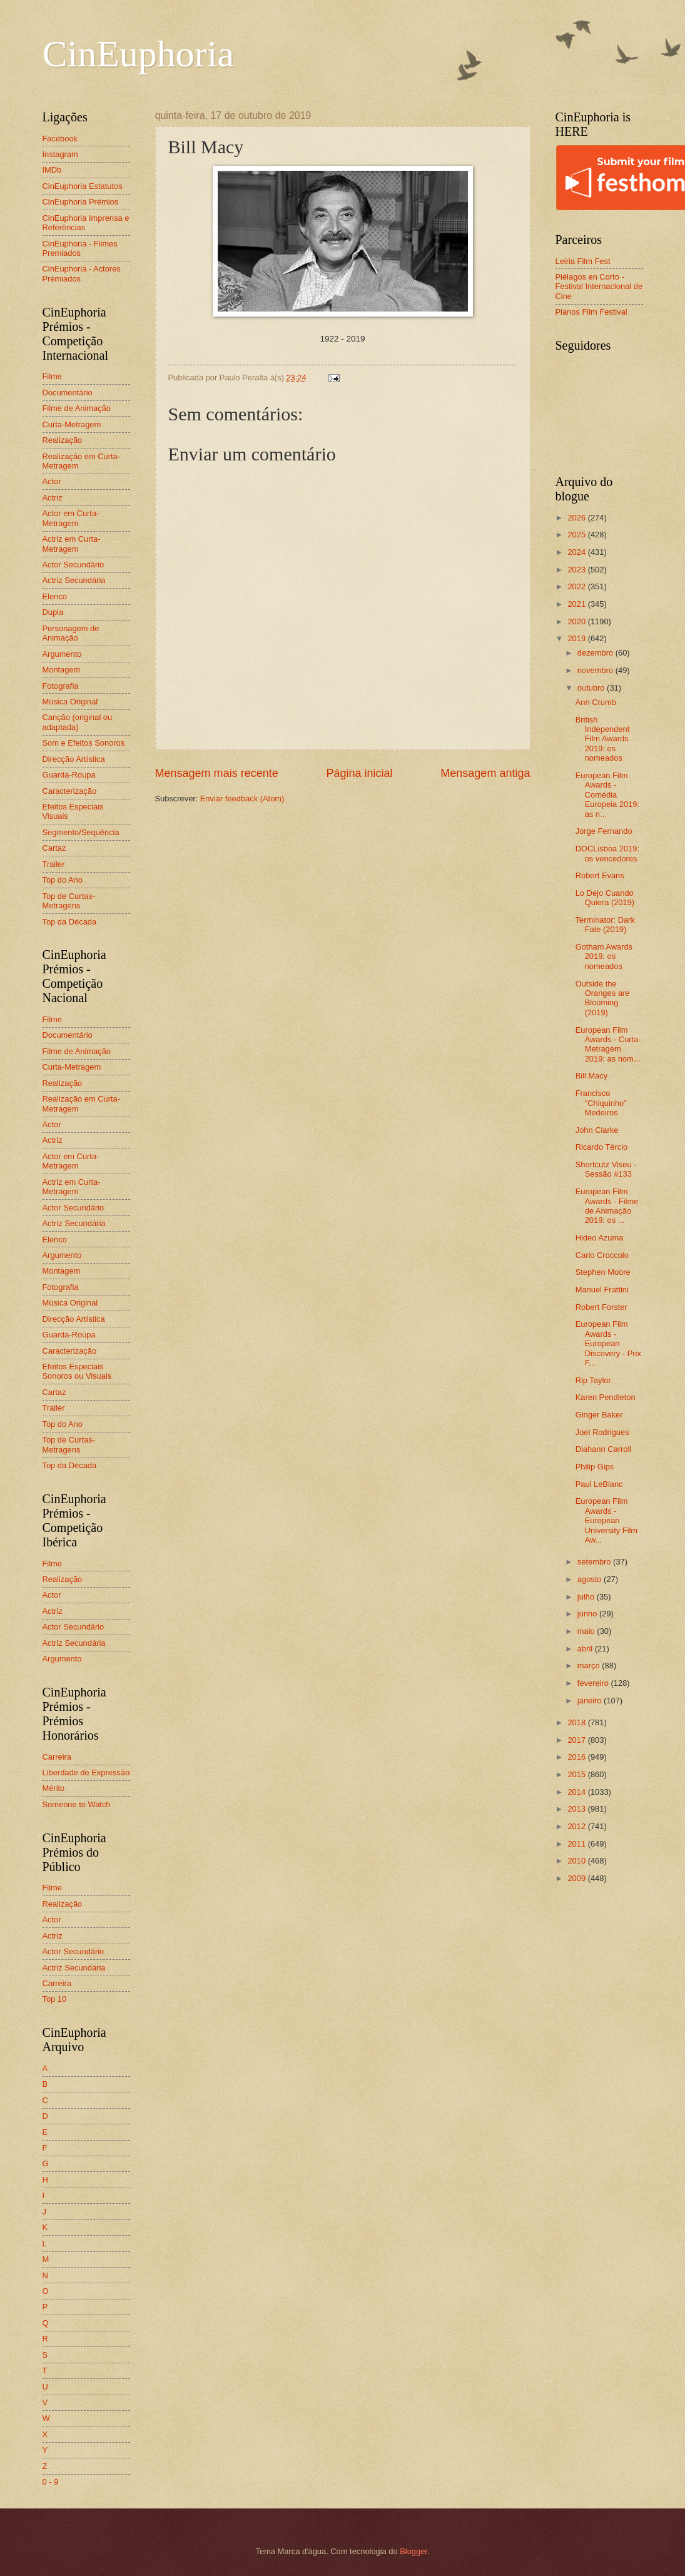 This screenshot has height=2576, width=685. What do you see at coordinates (69, 774) in the screenshot?
I see `Guarda-Roupa` at bounding box center [69, 774].